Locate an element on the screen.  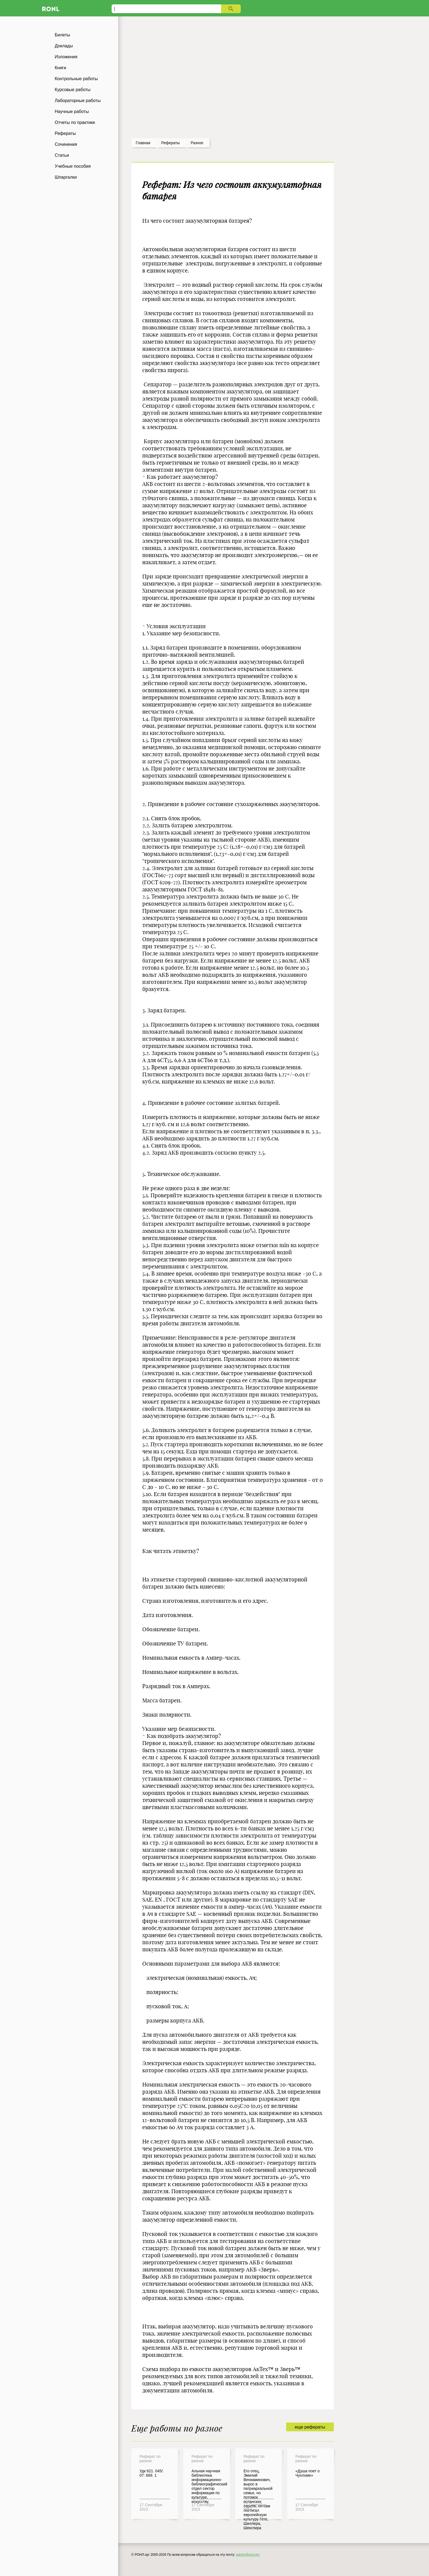
Изложения is located at coordinates (66, 56).